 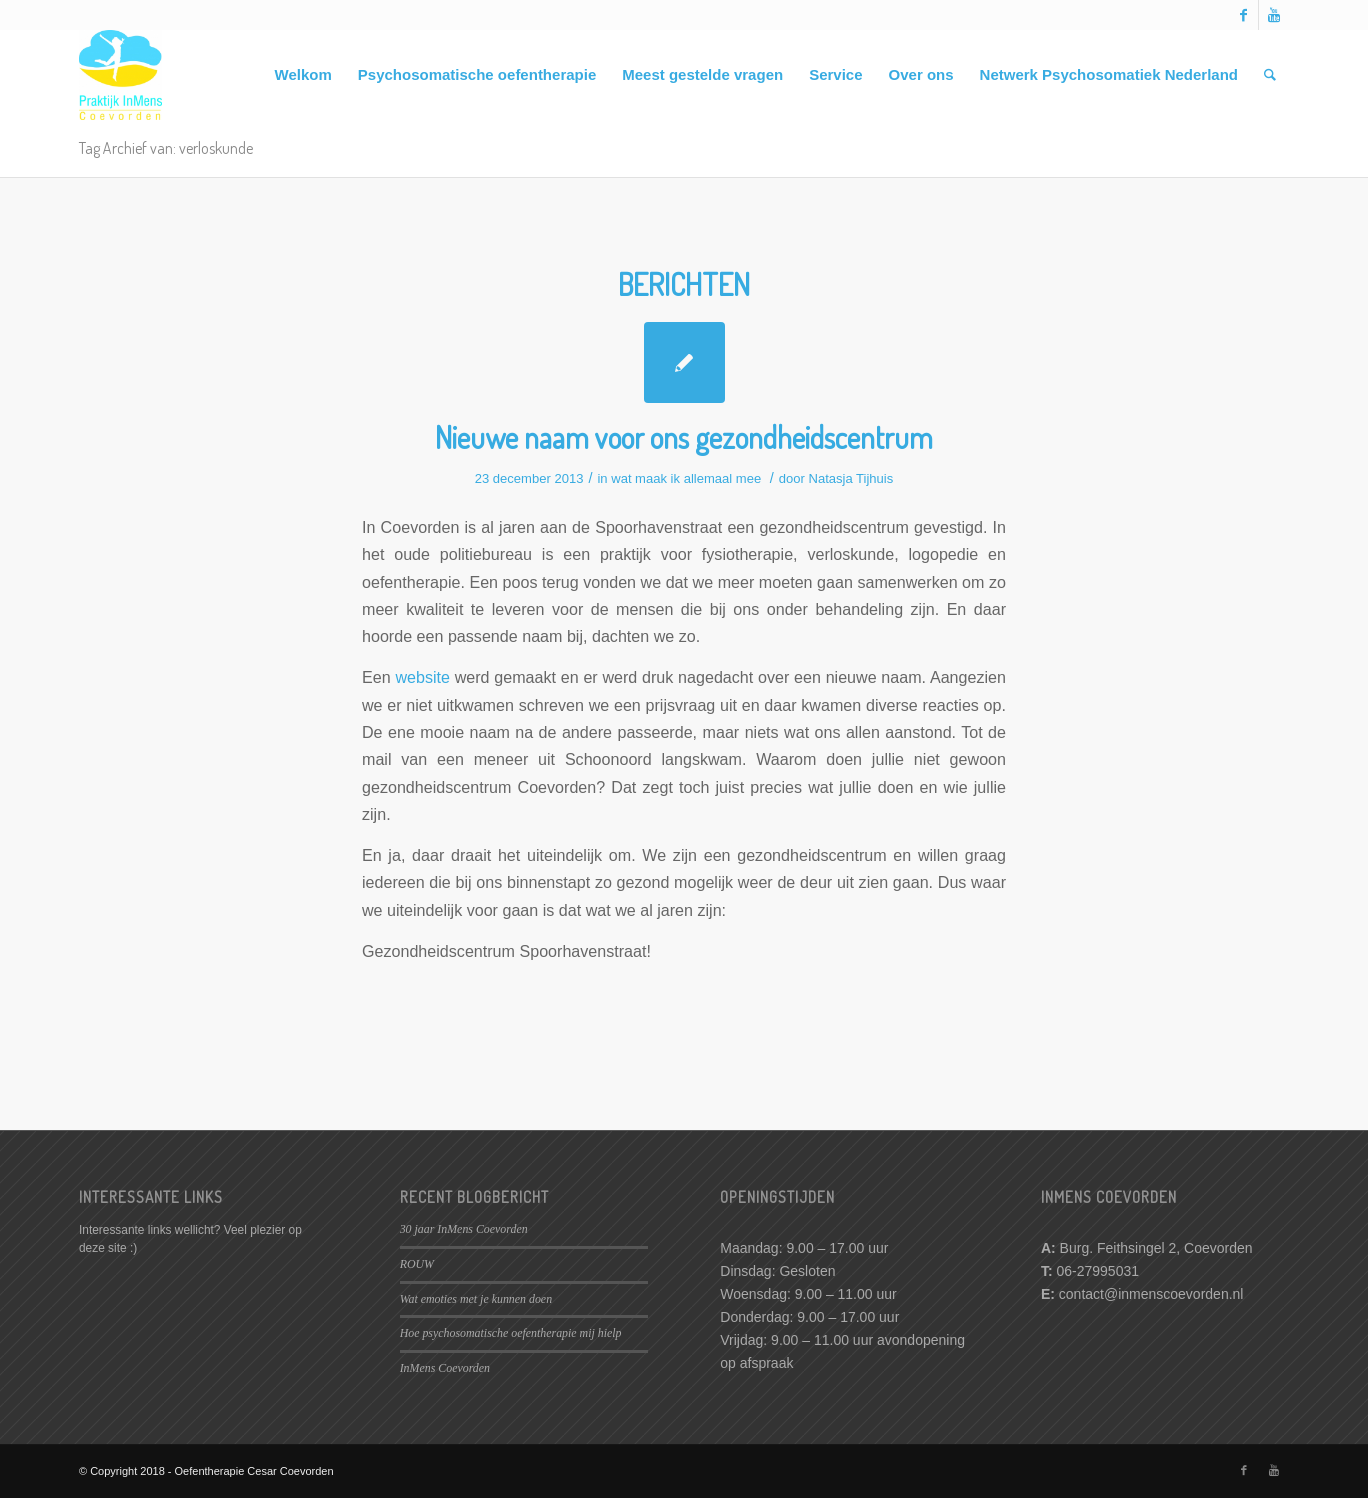 What do you see at coordinates (417, 1264) in the screenshot?
I see `ROUW` at bounding box center [417, 1264].